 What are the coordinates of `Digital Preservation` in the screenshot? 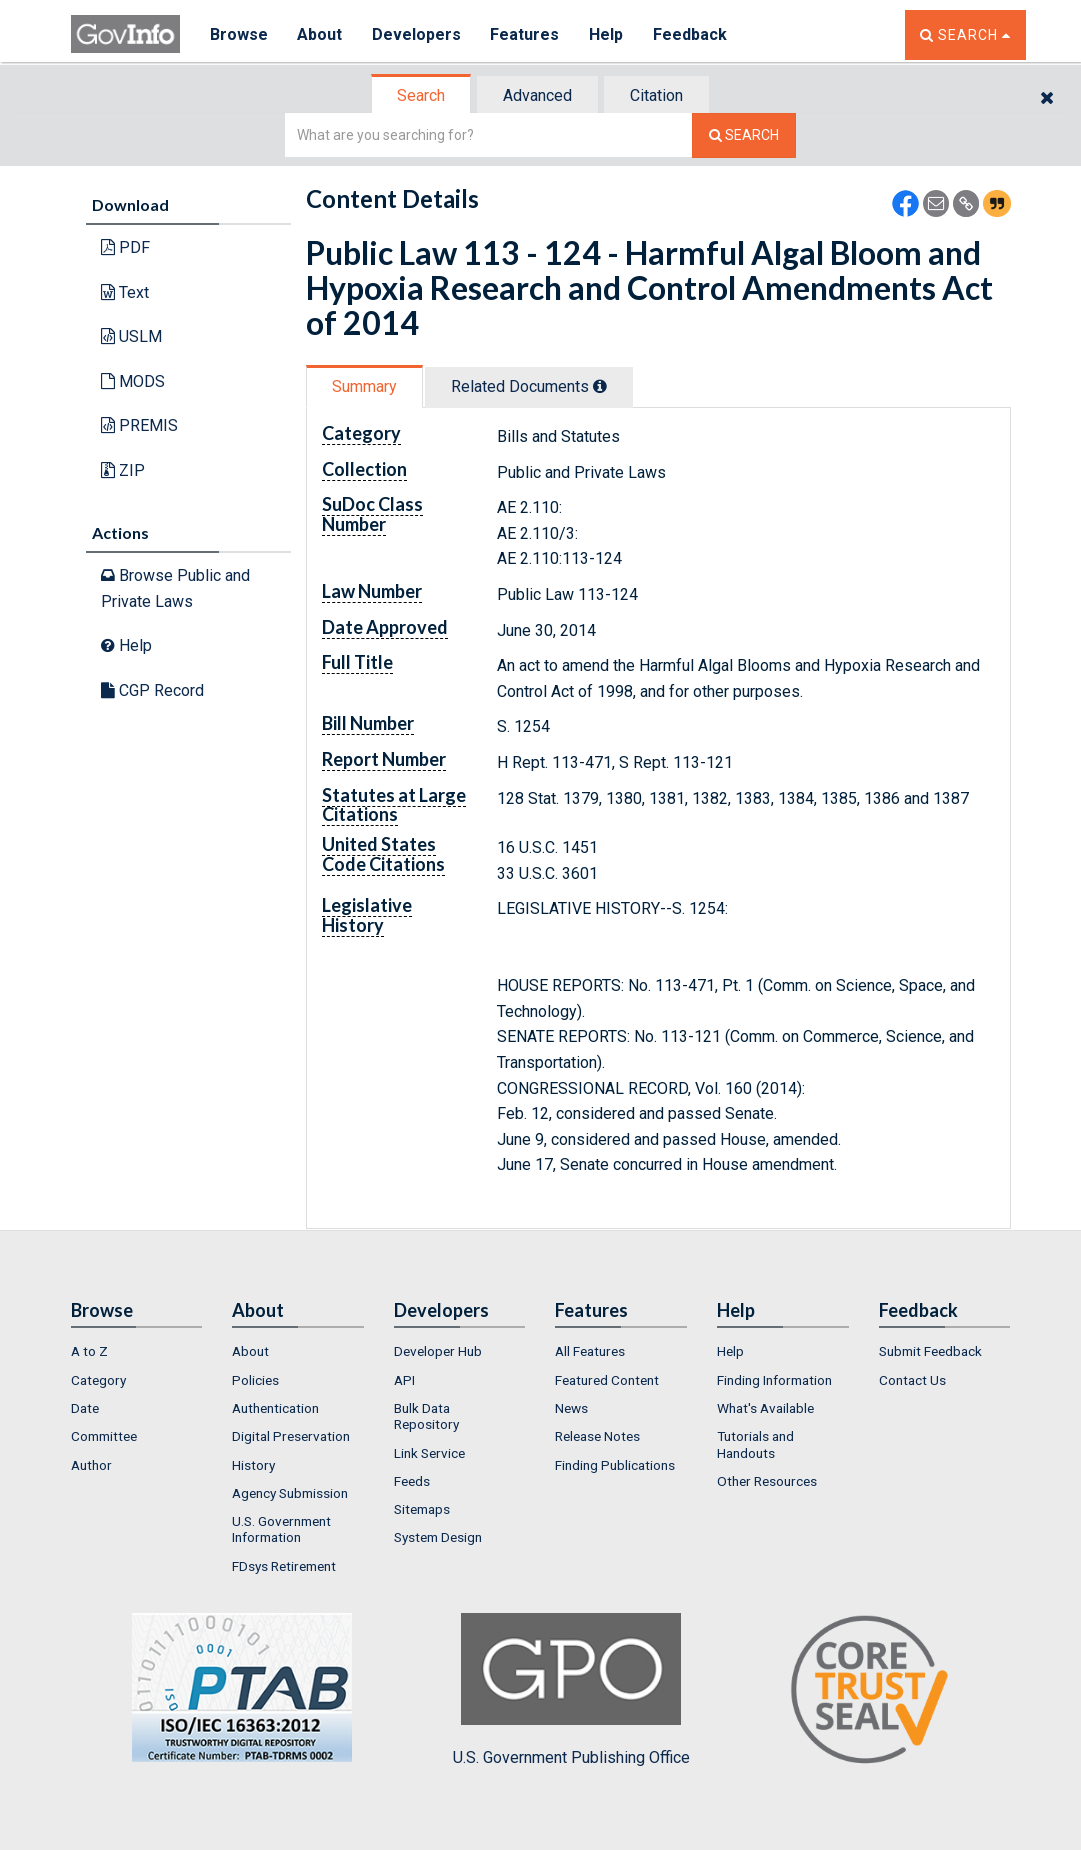 It's located at (291, 1436).